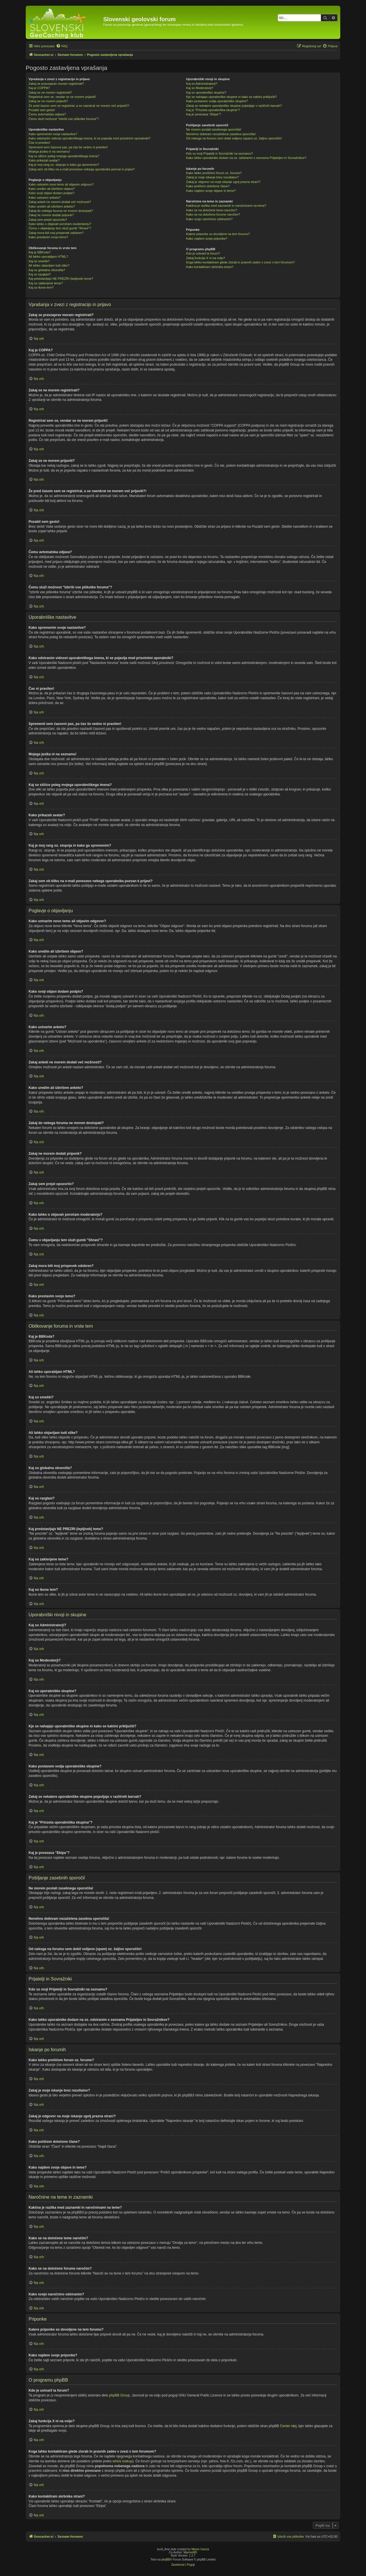 The height and width of the screenshot is (2576, 366). Describe the element at coordinates (209, 267) in the screenshot. I see `Kako kontaktiram skrbnika strani?` at that location.